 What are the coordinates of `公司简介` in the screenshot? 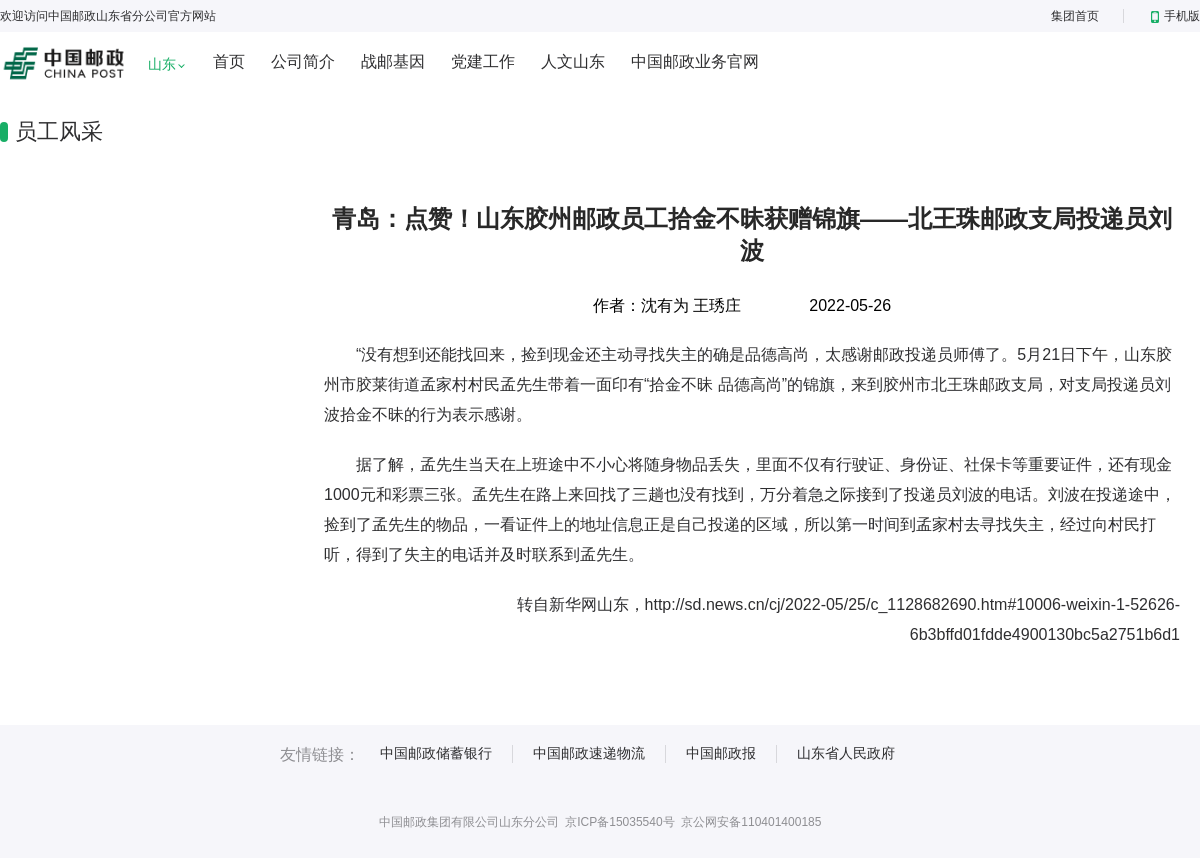 It's located at (303, 61).